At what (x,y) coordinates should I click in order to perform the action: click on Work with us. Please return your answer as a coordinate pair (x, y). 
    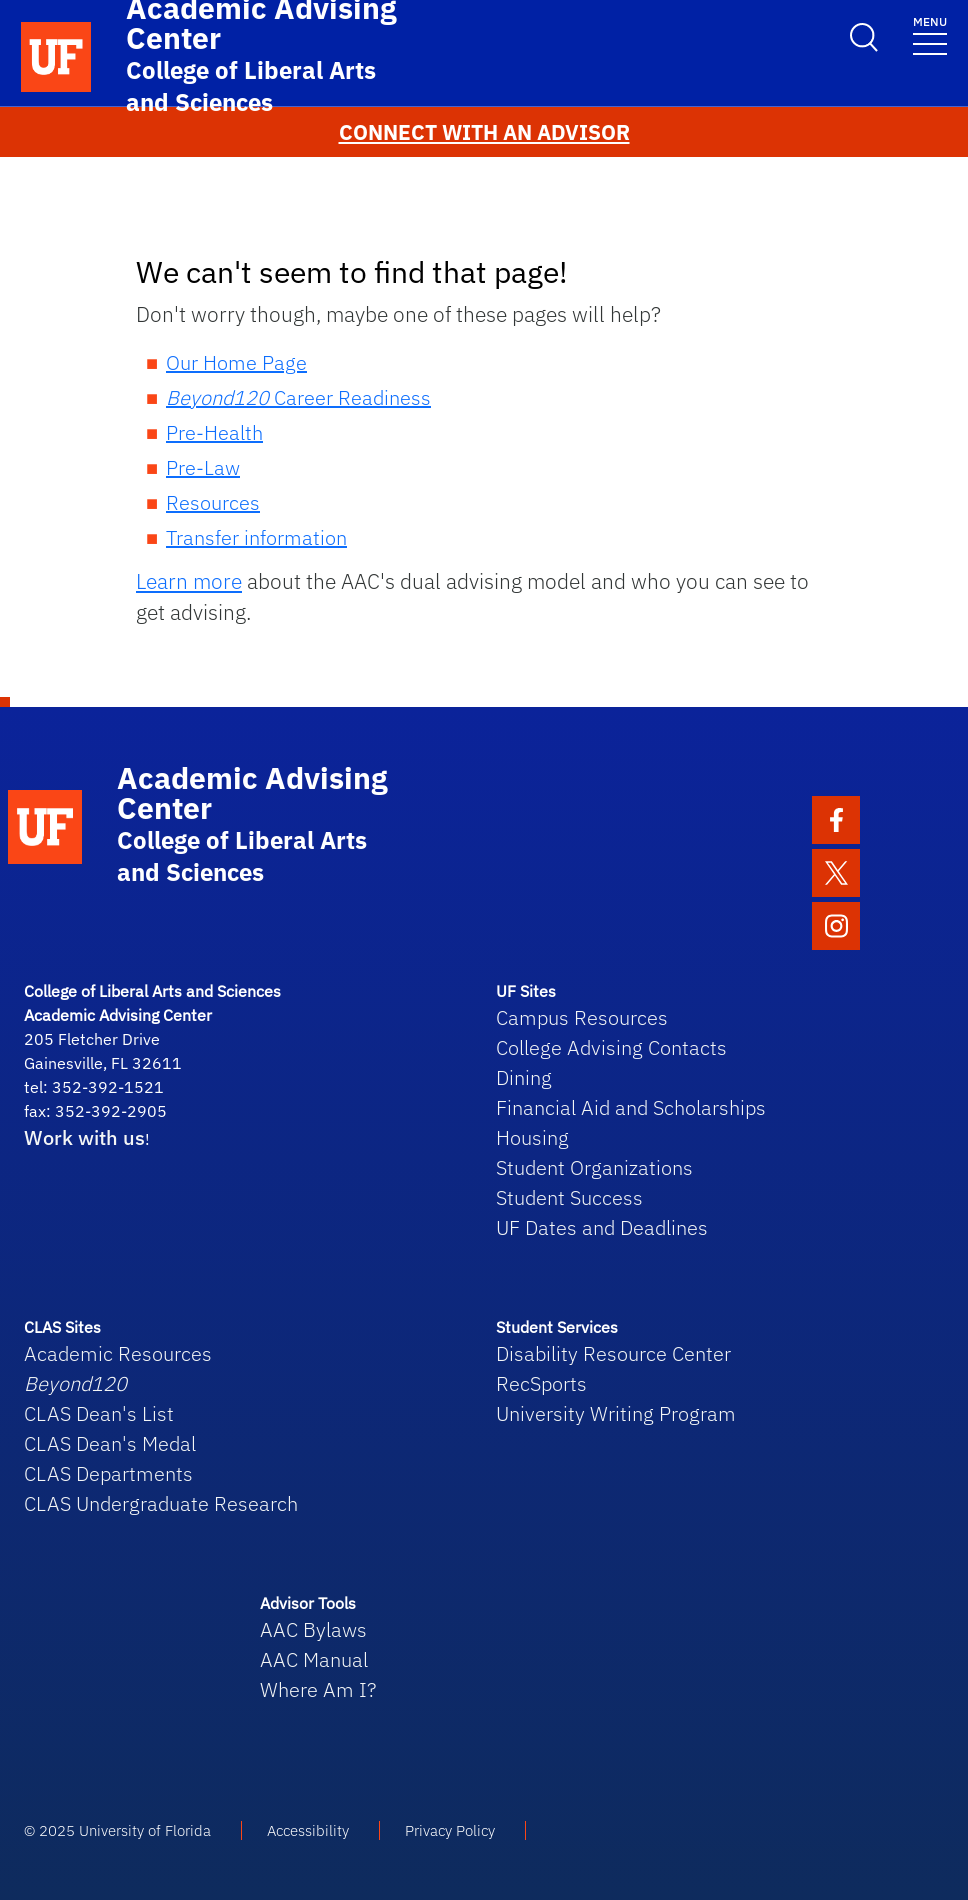
    Looking at the image, I should click on (84, 1137).